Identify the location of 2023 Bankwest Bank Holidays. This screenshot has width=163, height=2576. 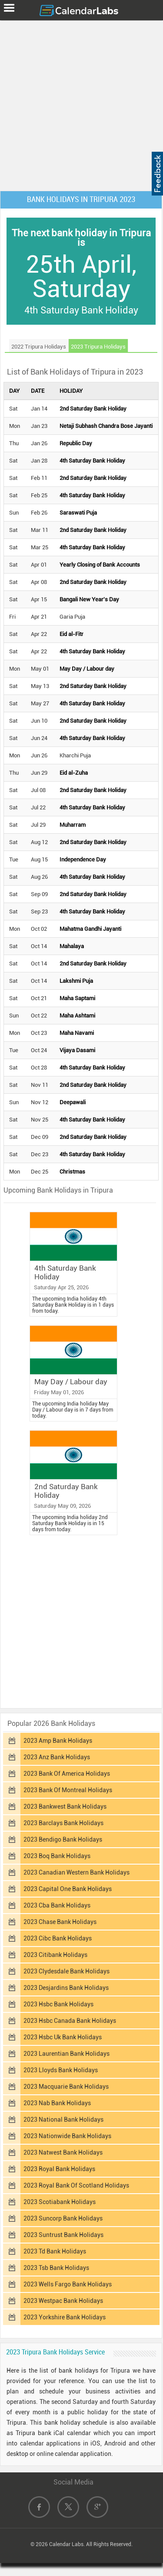
(64, 1806).